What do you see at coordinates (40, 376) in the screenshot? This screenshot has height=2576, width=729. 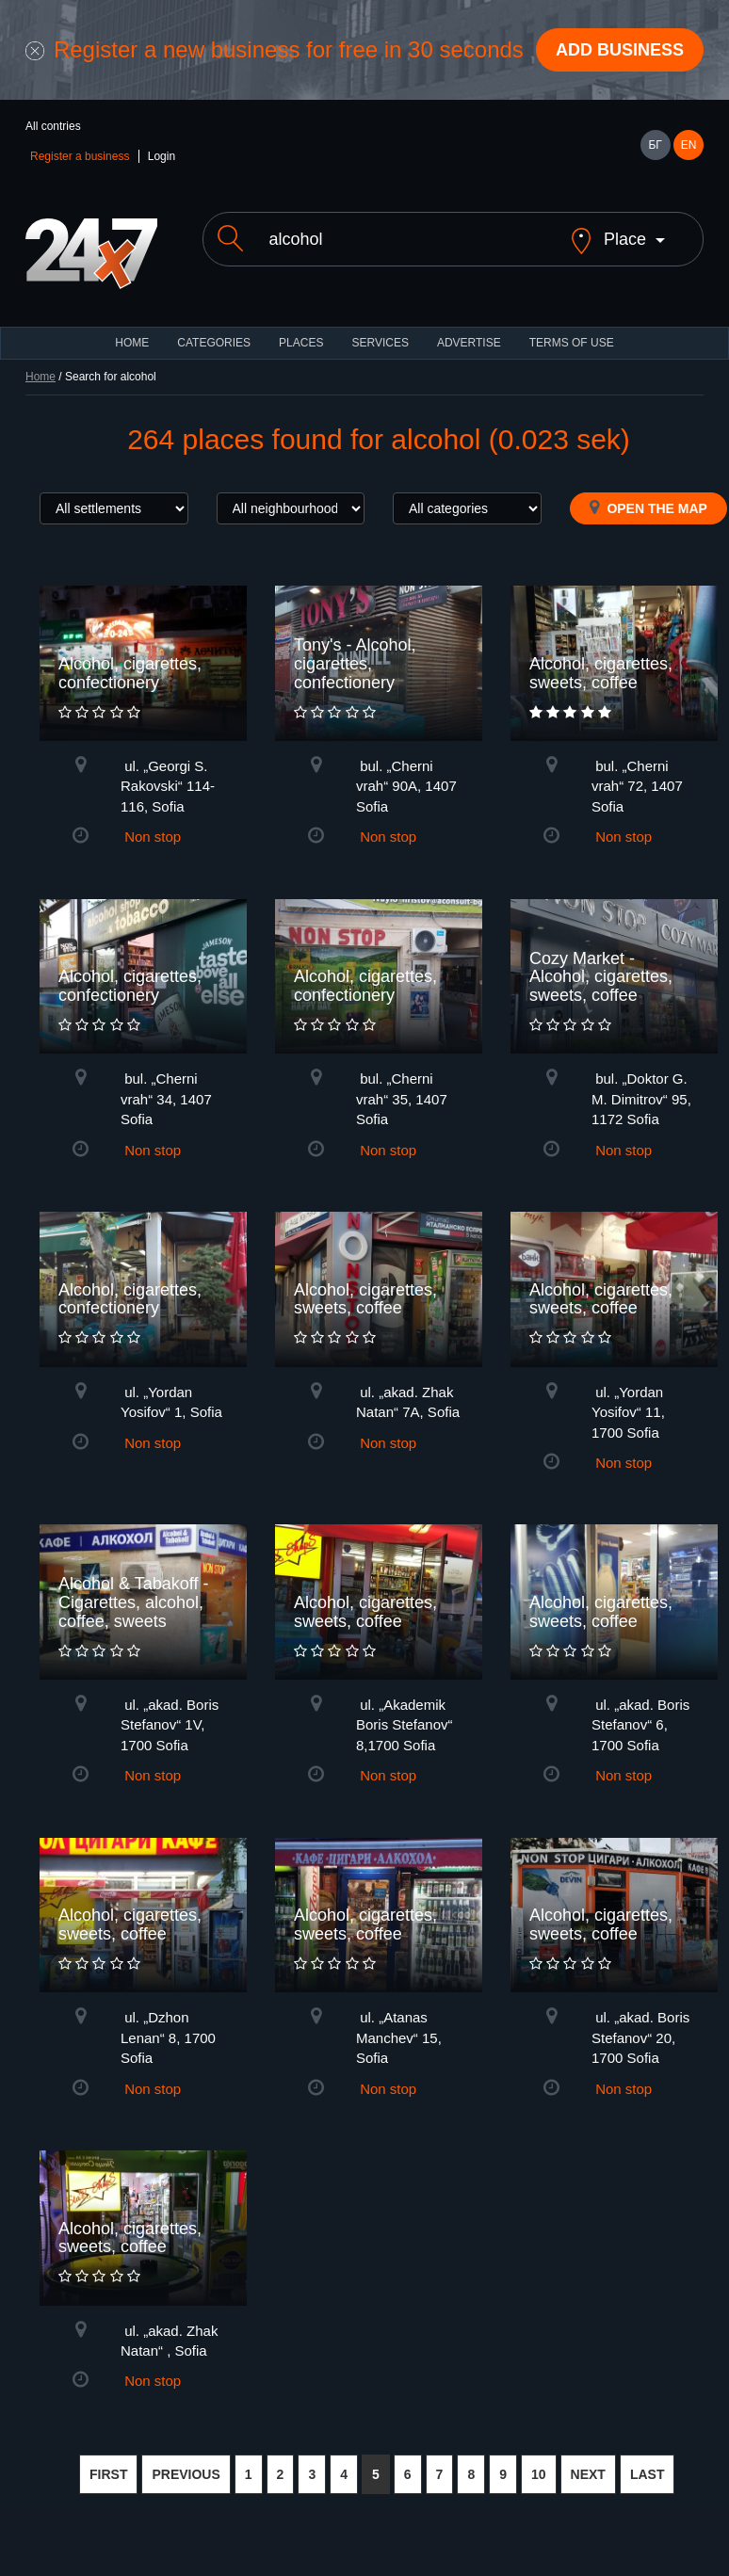 I see `Home` at bounding box center [40, 376].